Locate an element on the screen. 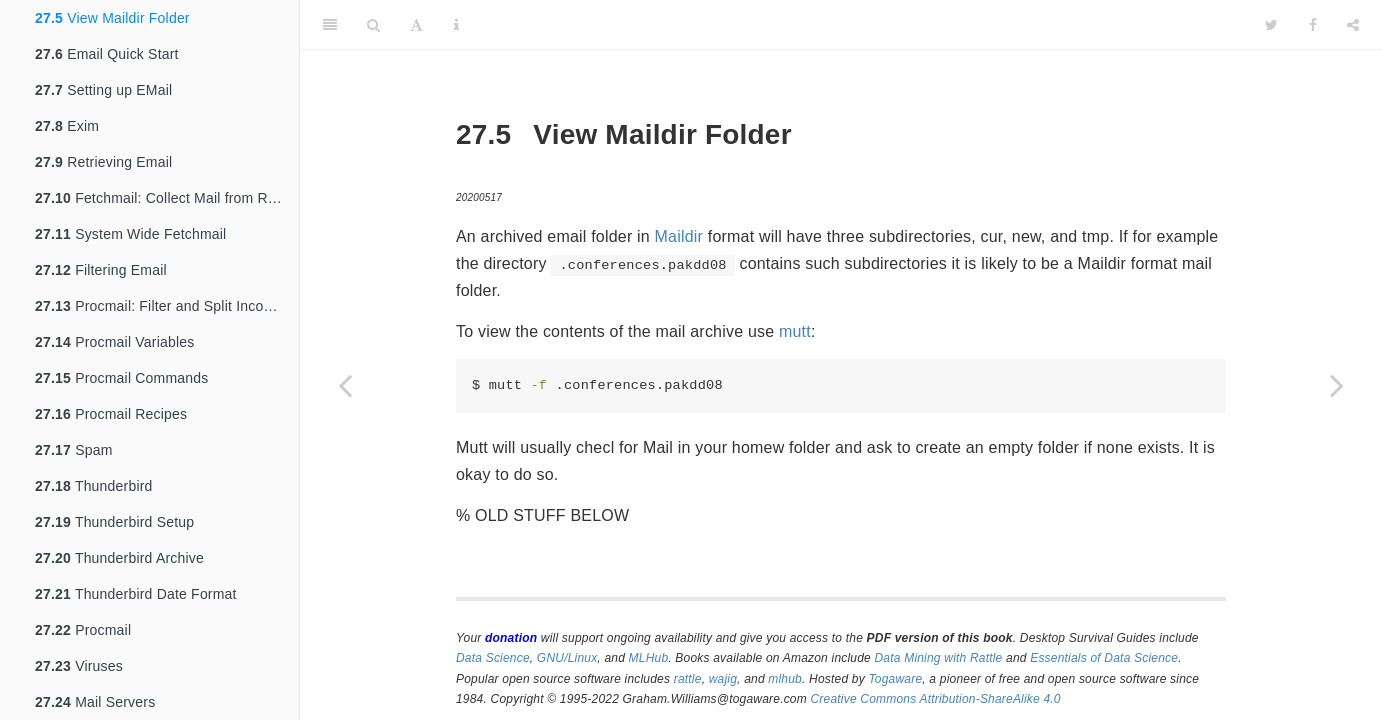  Mail Servers is located at coordinates (95, 702).